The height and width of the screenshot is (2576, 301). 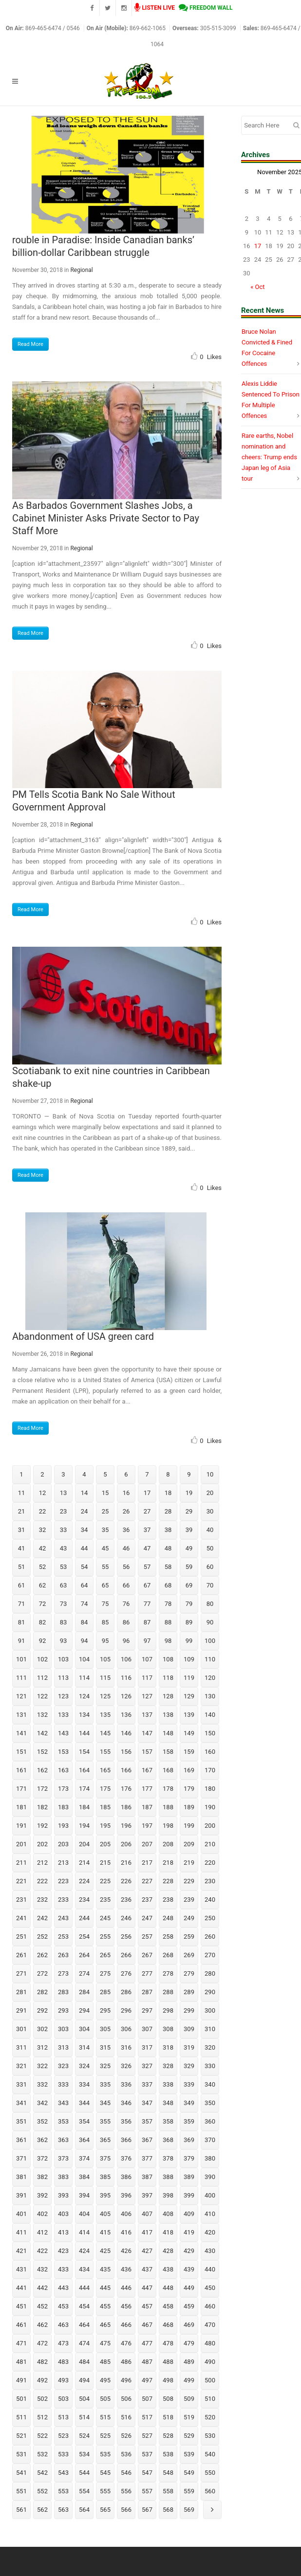 What do you see at coordinates (21, 2158) in the screenshot?
I see `371` at bounding box center [21, 2158].